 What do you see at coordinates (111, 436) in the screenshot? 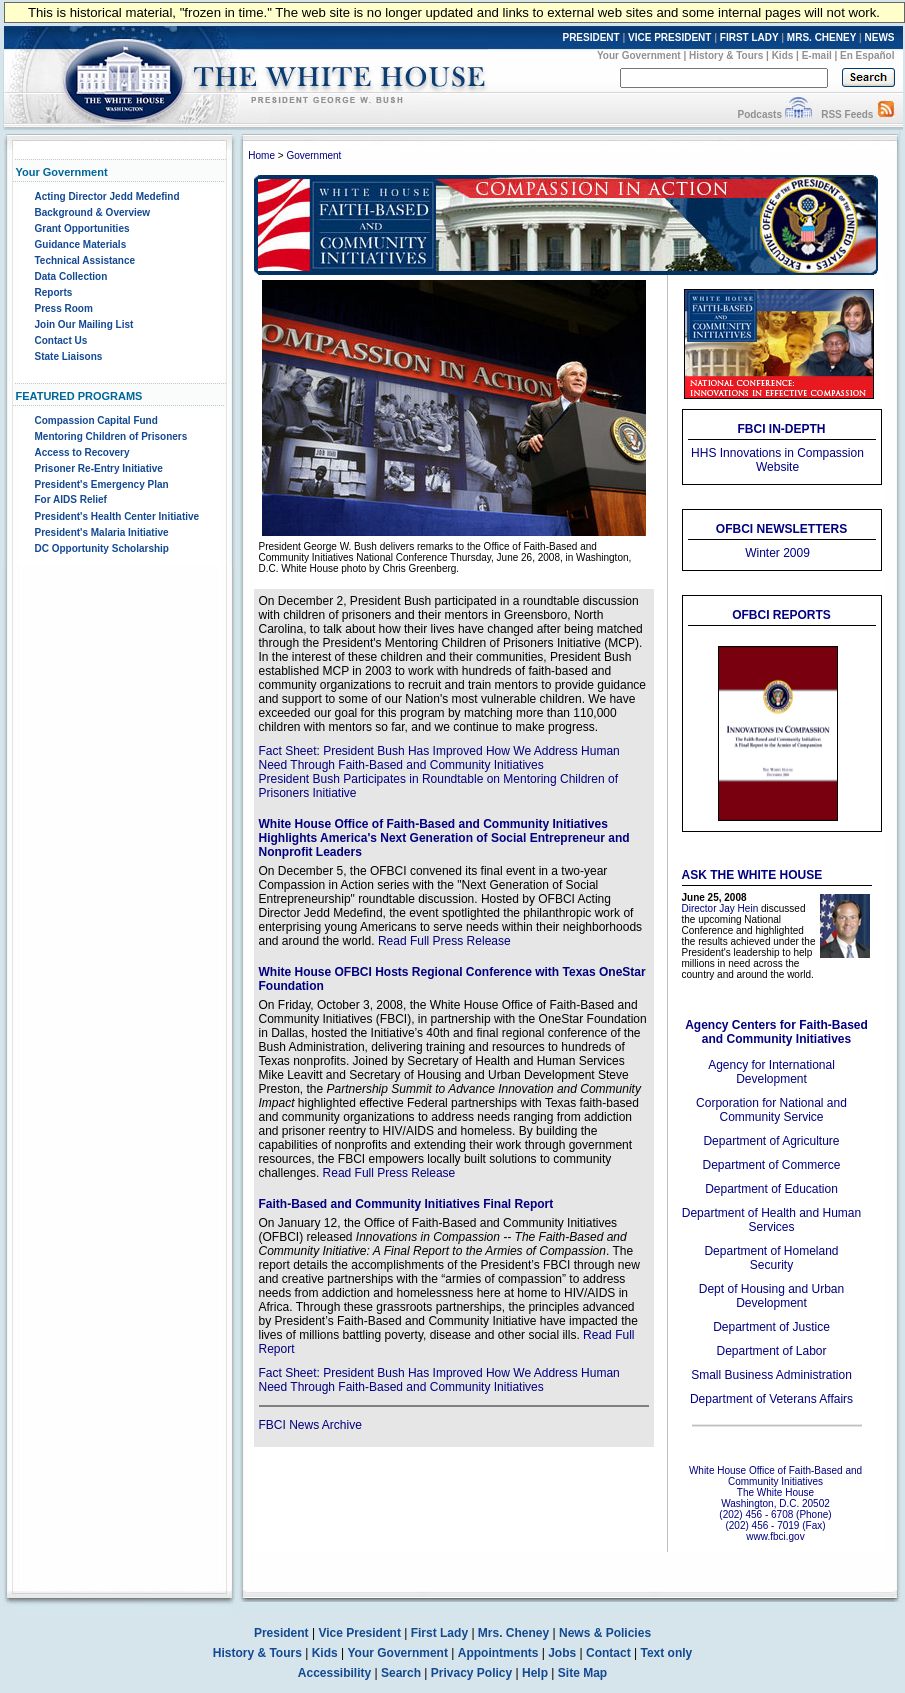
I see `Mentoring Children of Prisoners` at bounding box center [111, 436].